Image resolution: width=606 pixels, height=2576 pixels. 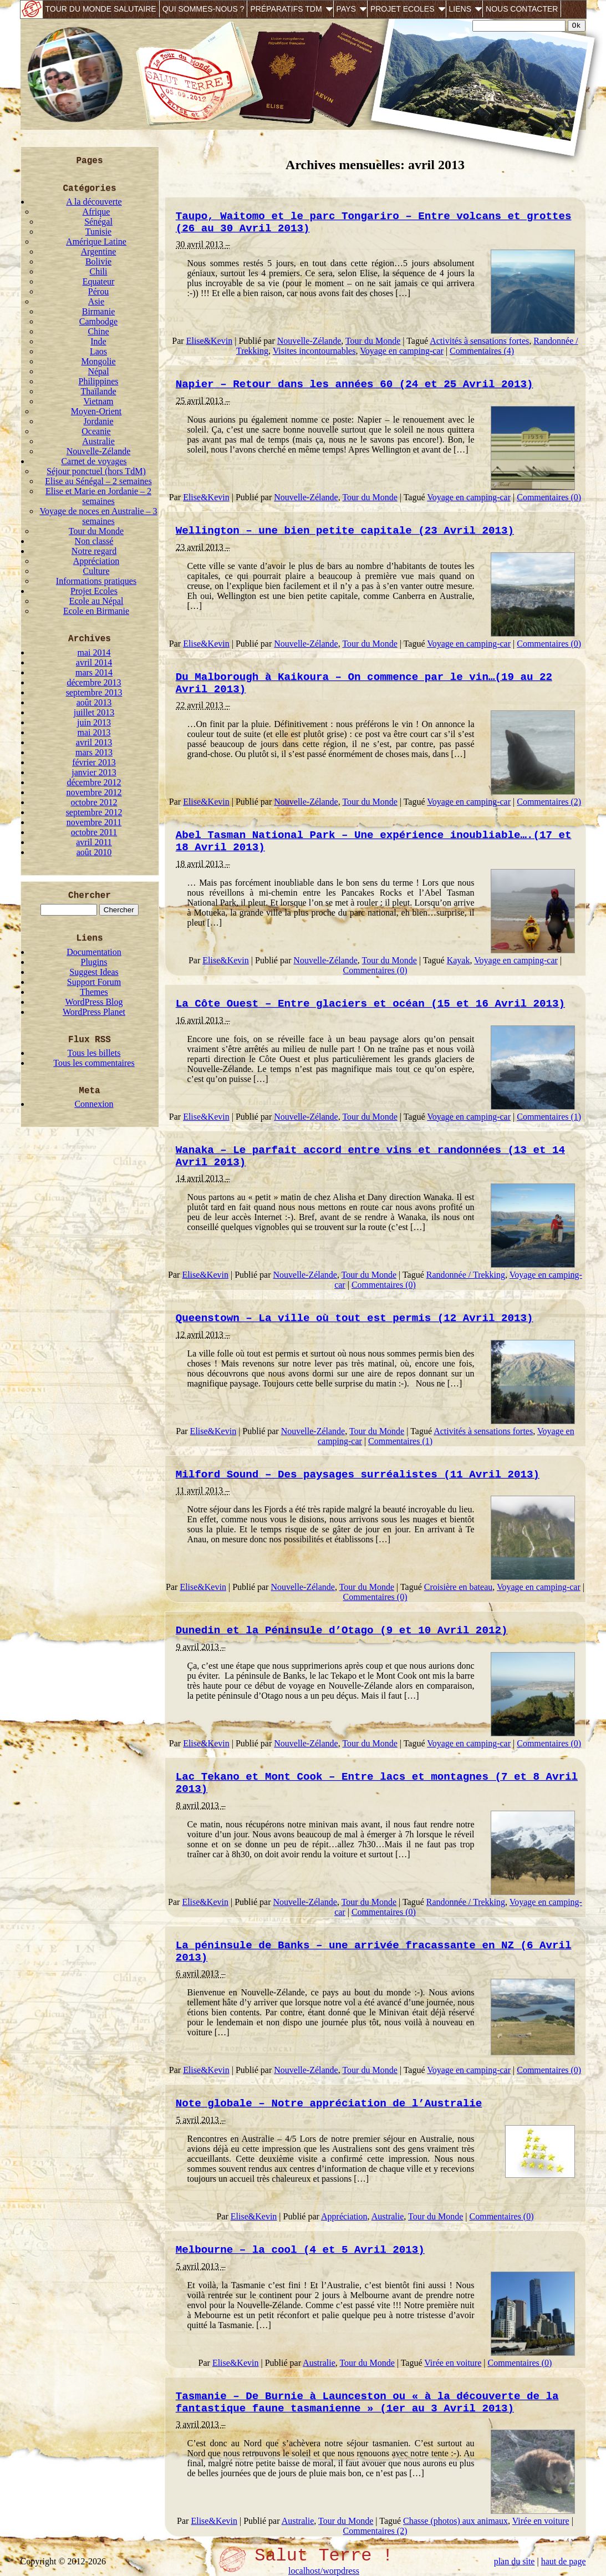 What do you see at coordinates (94, 852) in the screenshot?
I see `août 2010` at bounding box center [94, 852].